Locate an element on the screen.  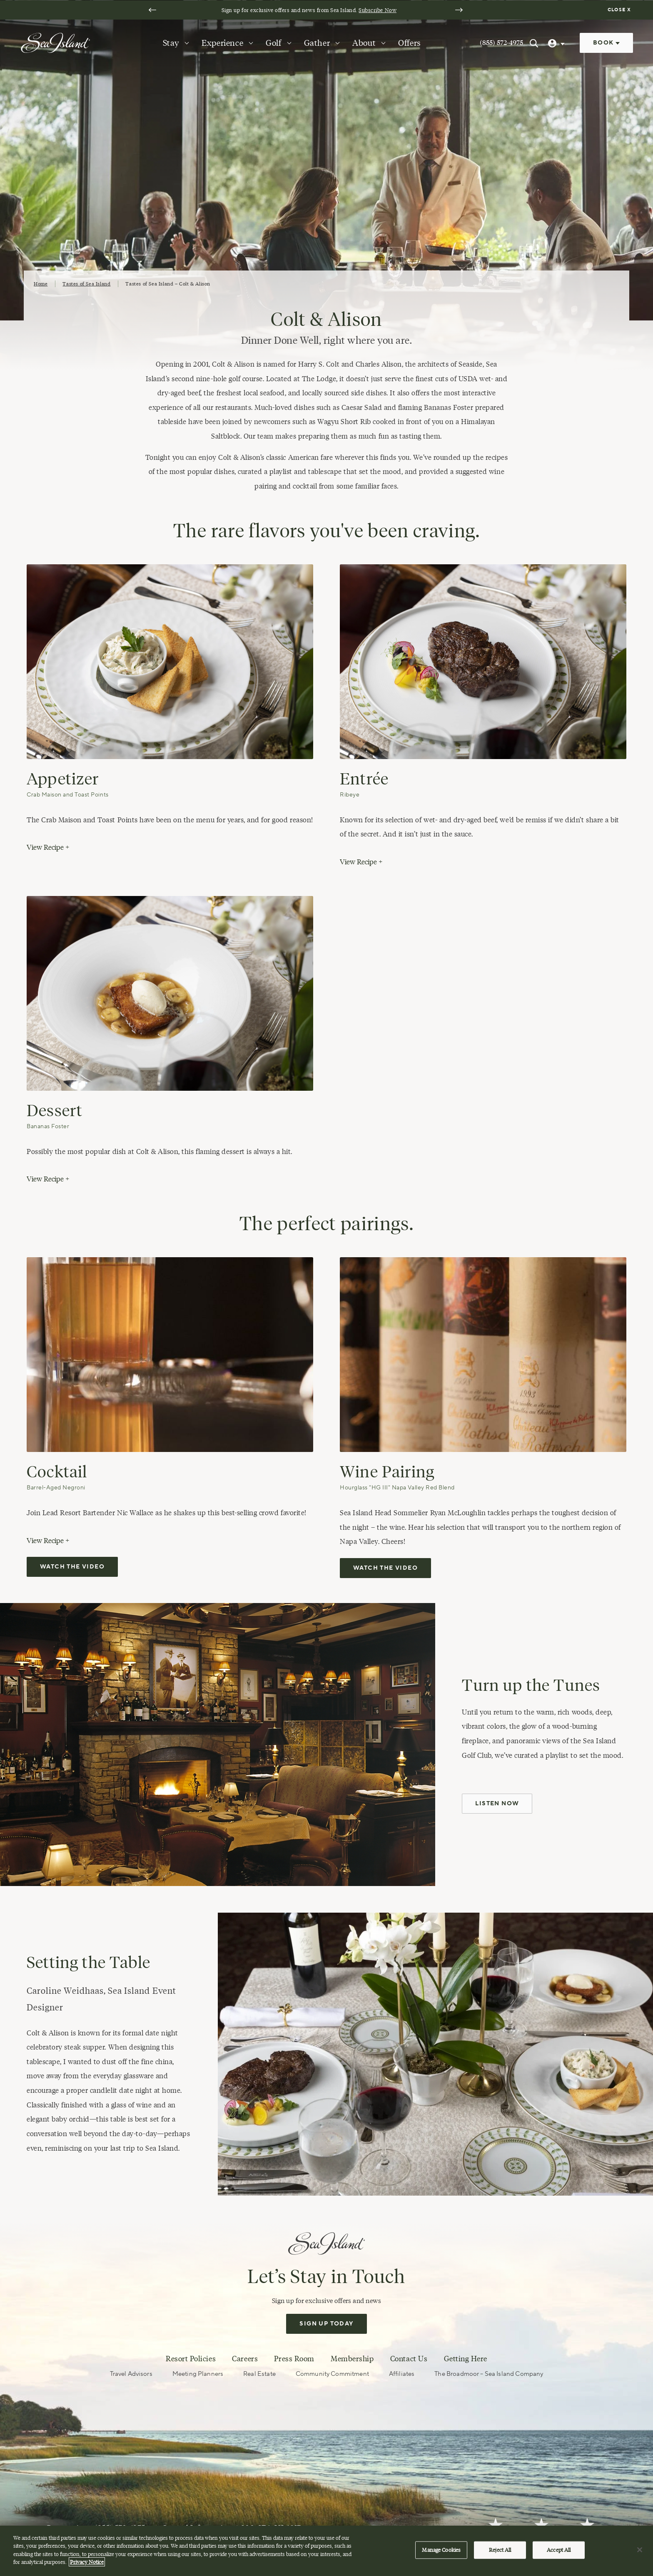
Travel Advisors is located at coordinates (131, 2374).